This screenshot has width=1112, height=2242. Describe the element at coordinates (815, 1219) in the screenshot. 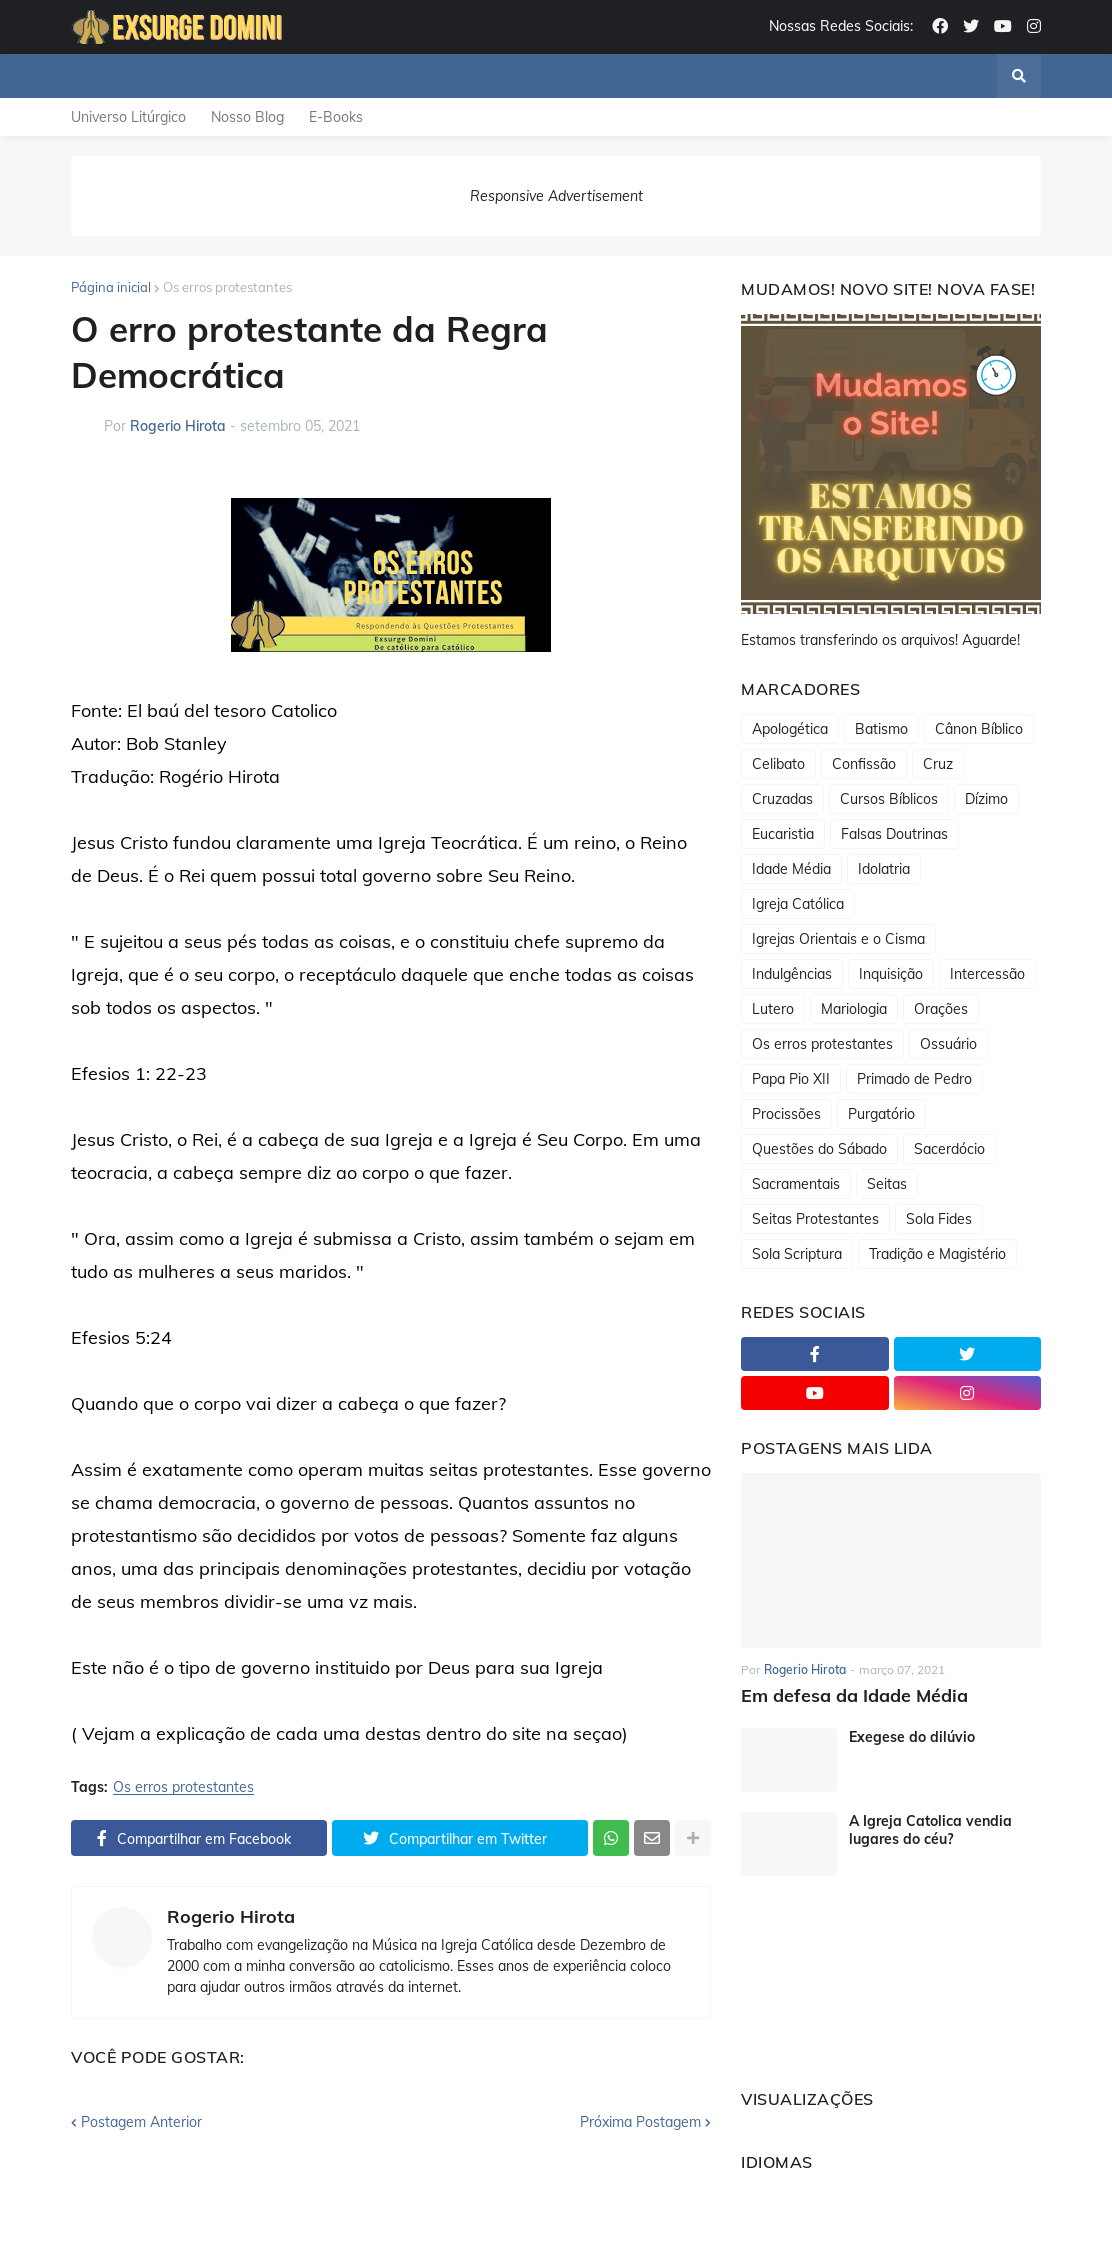

I see `Seitas Protestantes` at that location.